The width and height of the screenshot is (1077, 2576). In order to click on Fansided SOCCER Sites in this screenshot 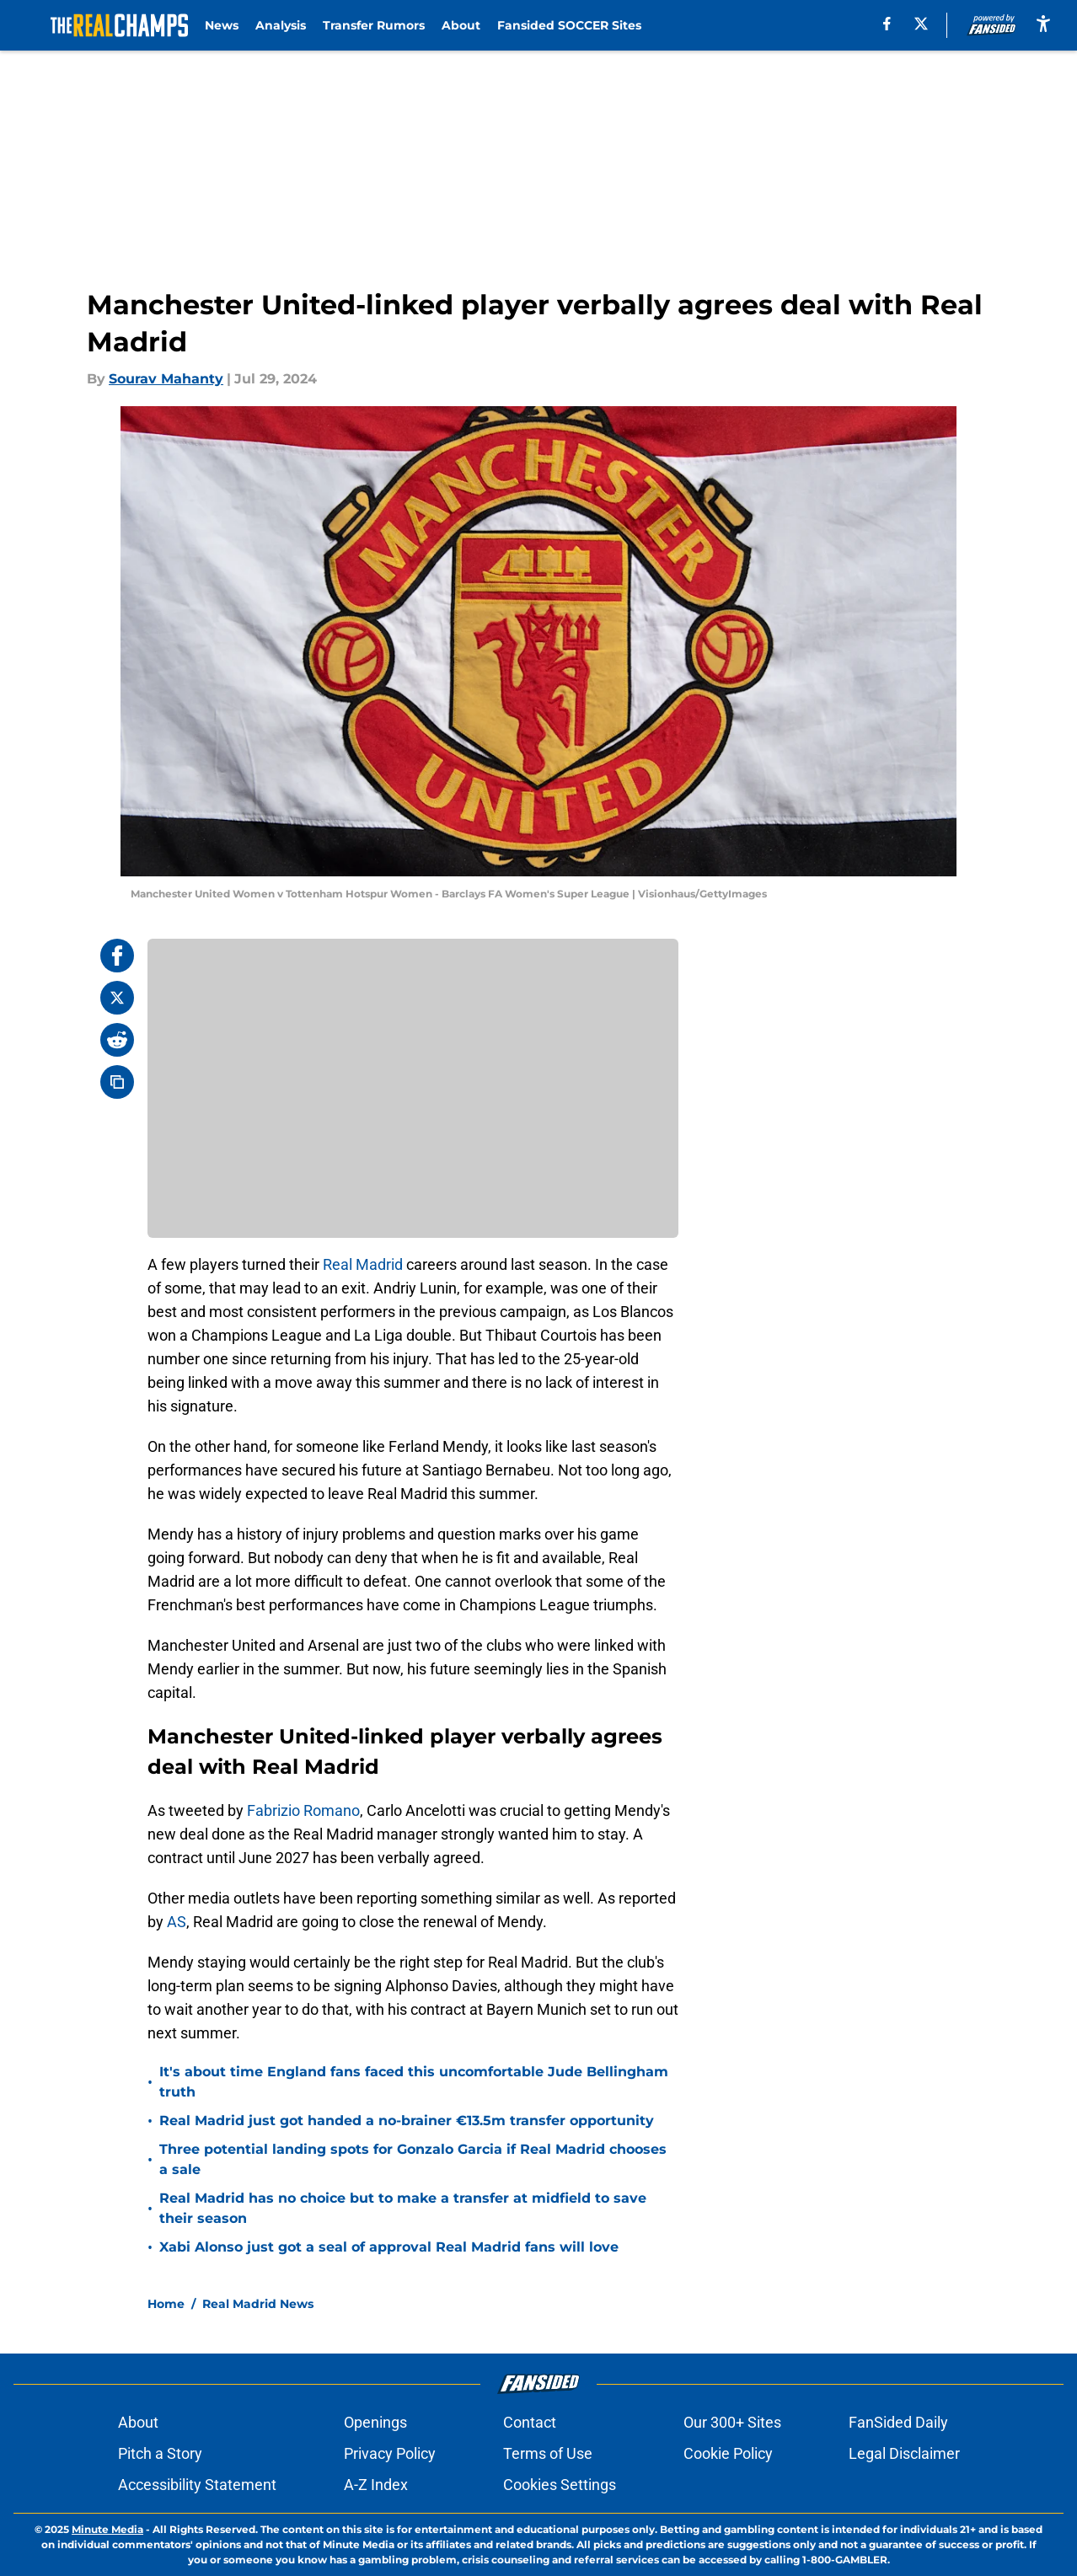, I will do `click(569, 25)`.